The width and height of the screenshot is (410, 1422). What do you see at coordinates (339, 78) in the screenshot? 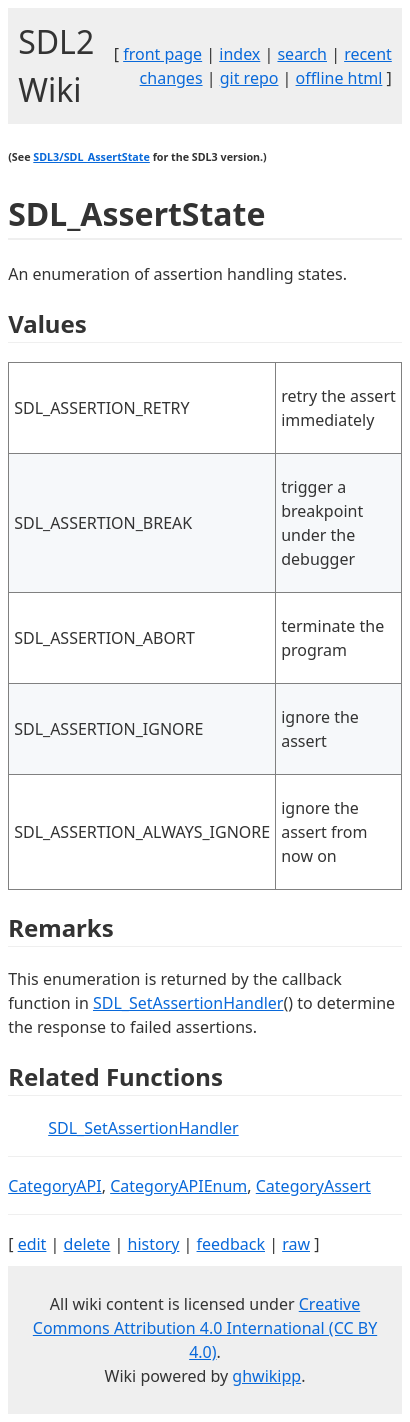
I see `offline html` at bounding box center [339, 78].